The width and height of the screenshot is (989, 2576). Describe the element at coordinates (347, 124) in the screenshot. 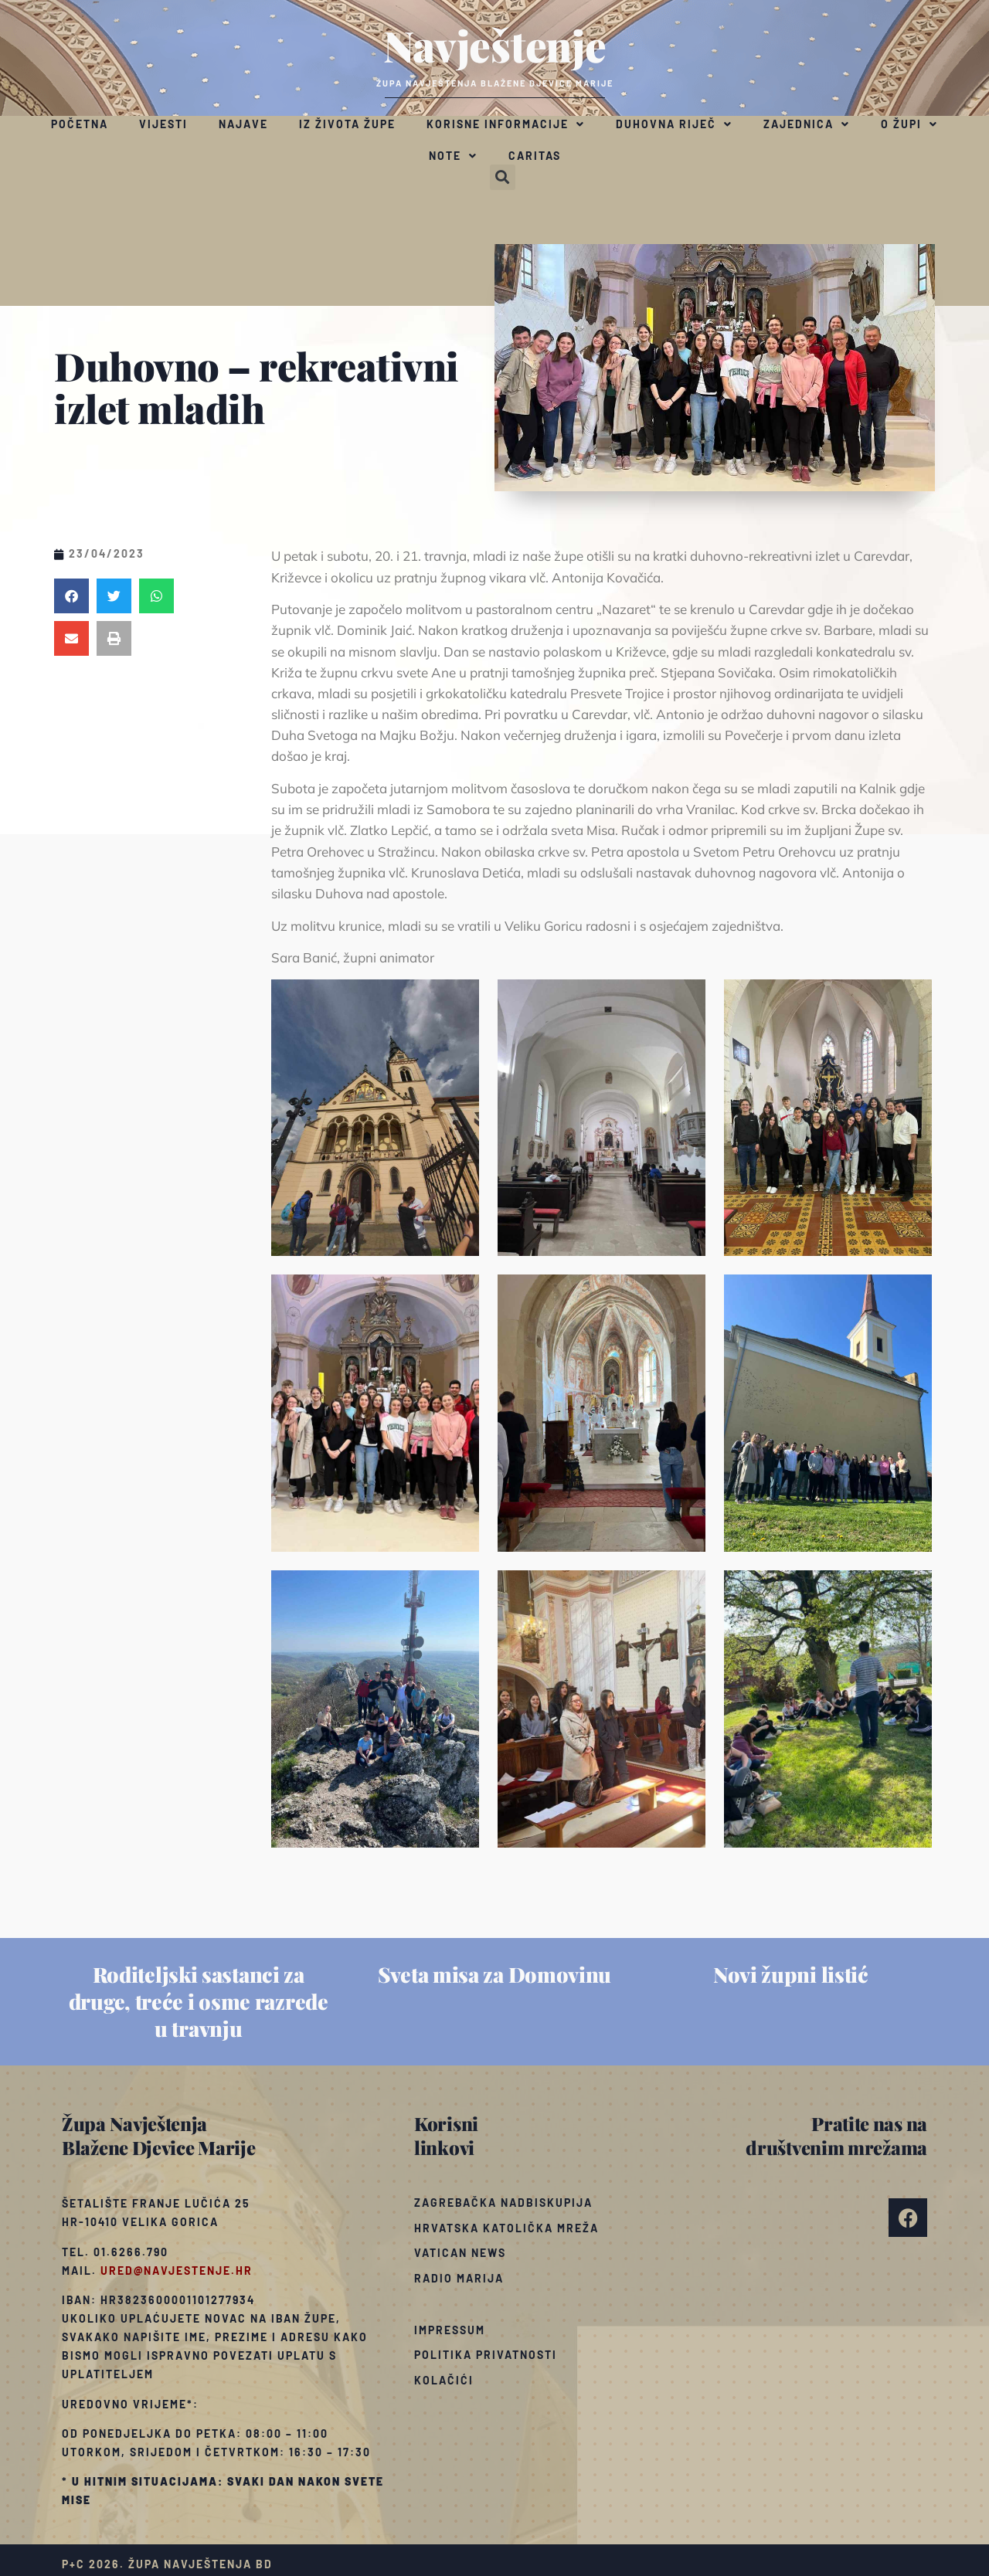

I see `Iz života župe` at that location.